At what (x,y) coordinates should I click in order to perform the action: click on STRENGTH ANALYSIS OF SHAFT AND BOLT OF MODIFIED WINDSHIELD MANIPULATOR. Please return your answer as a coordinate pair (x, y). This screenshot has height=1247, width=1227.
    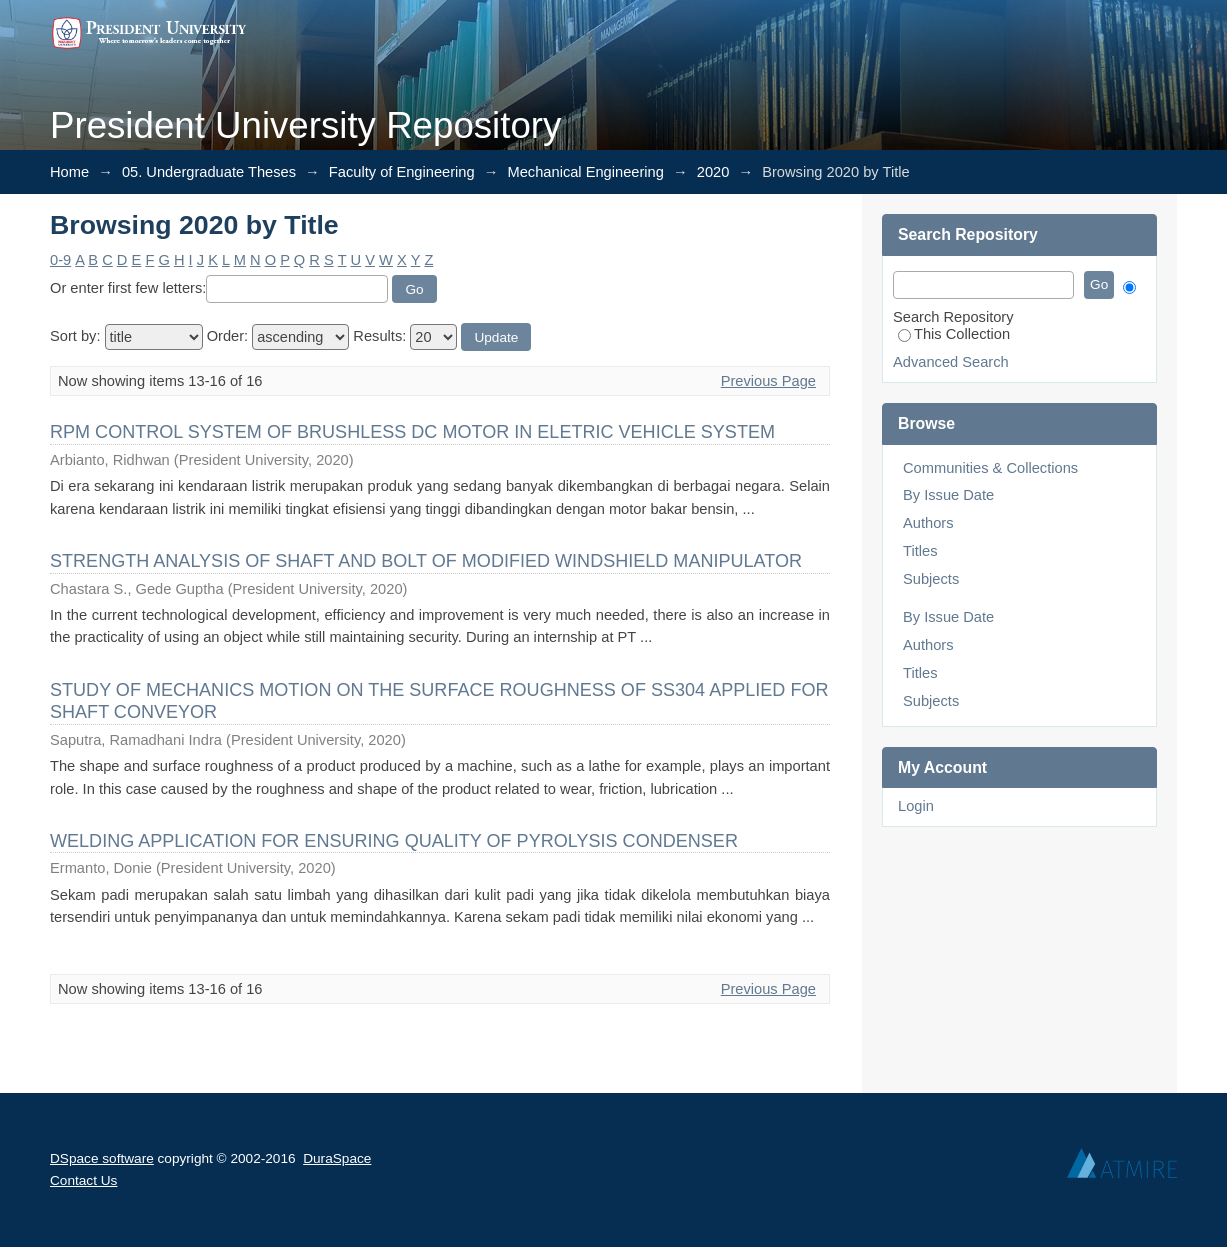
    Looking at the image, I should click on (426, 561).